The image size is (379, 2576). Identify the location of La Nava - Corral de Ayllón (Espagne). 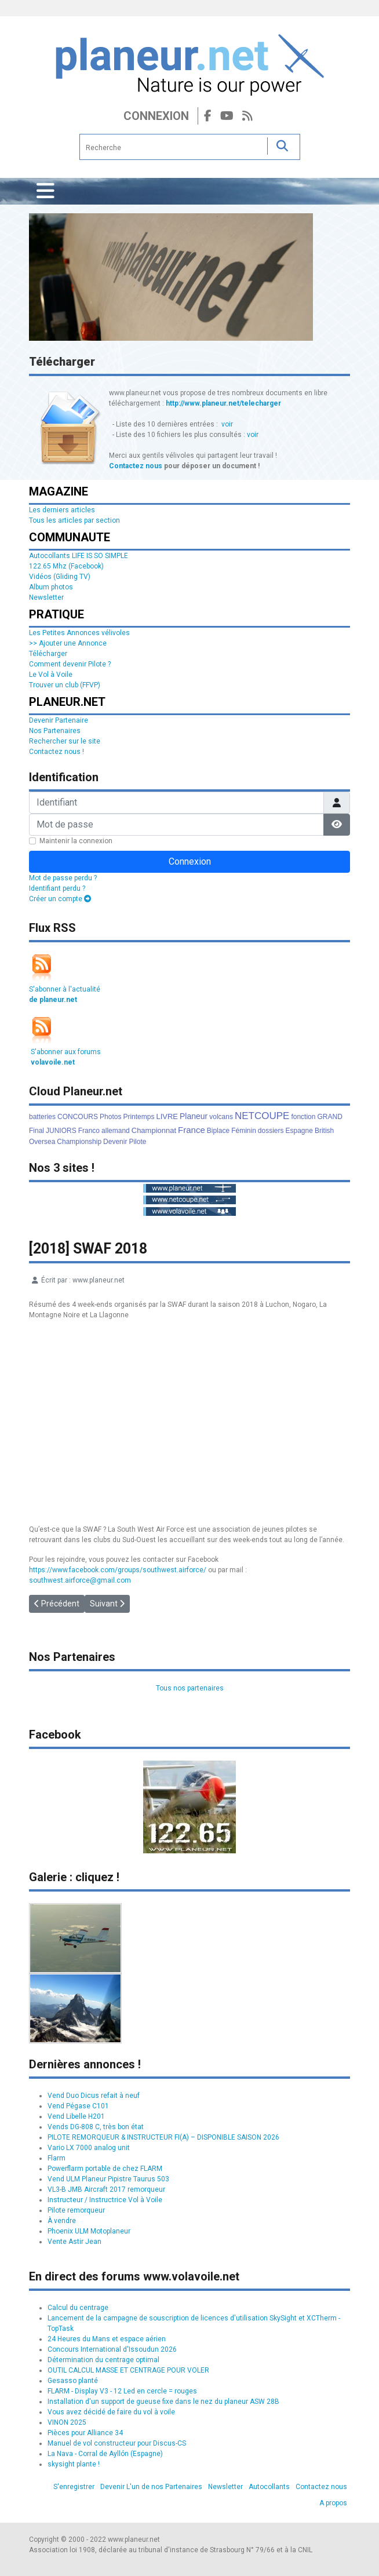
(105, 2454).